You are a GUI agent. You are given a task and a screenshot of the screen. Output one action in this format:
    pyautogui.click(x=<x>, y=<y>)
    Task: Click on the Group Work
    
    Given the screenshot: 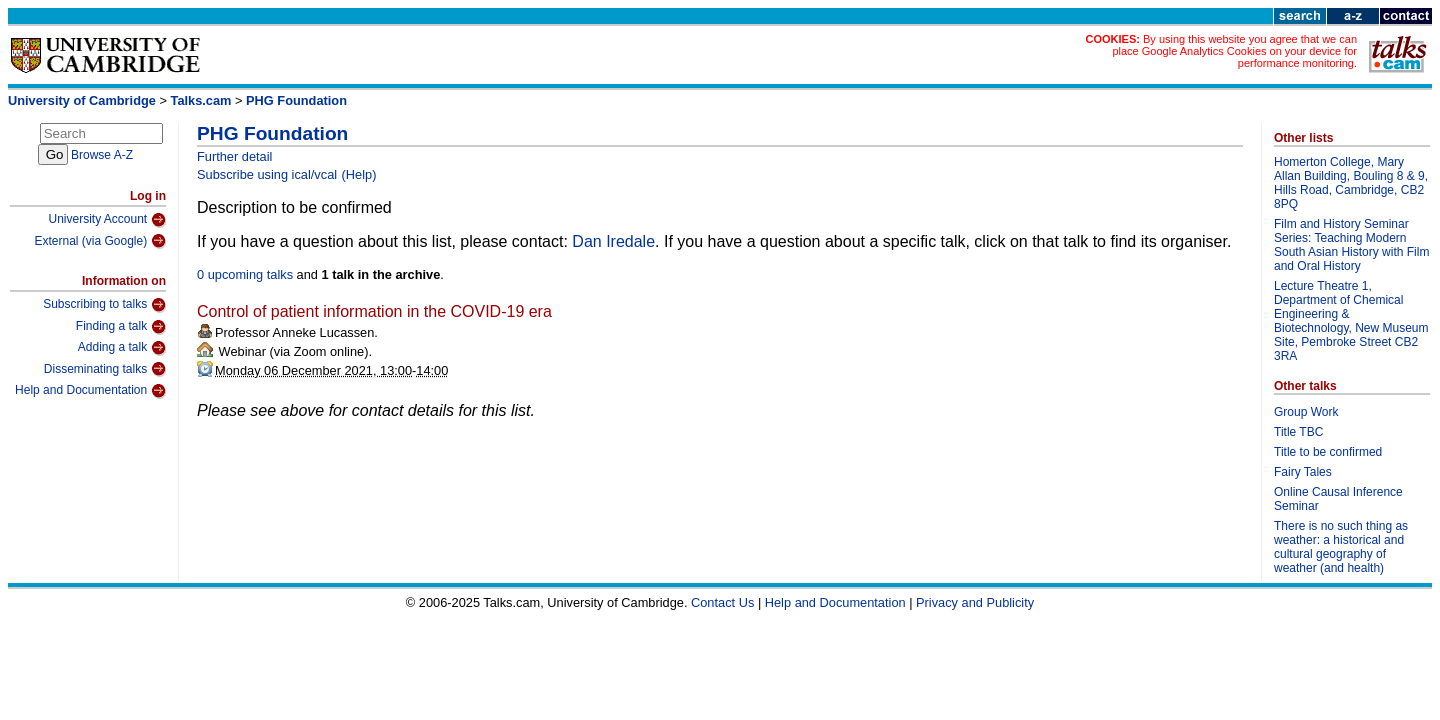 What is the action you would take?
    pyautogui.click(x=1306, y=412)
    